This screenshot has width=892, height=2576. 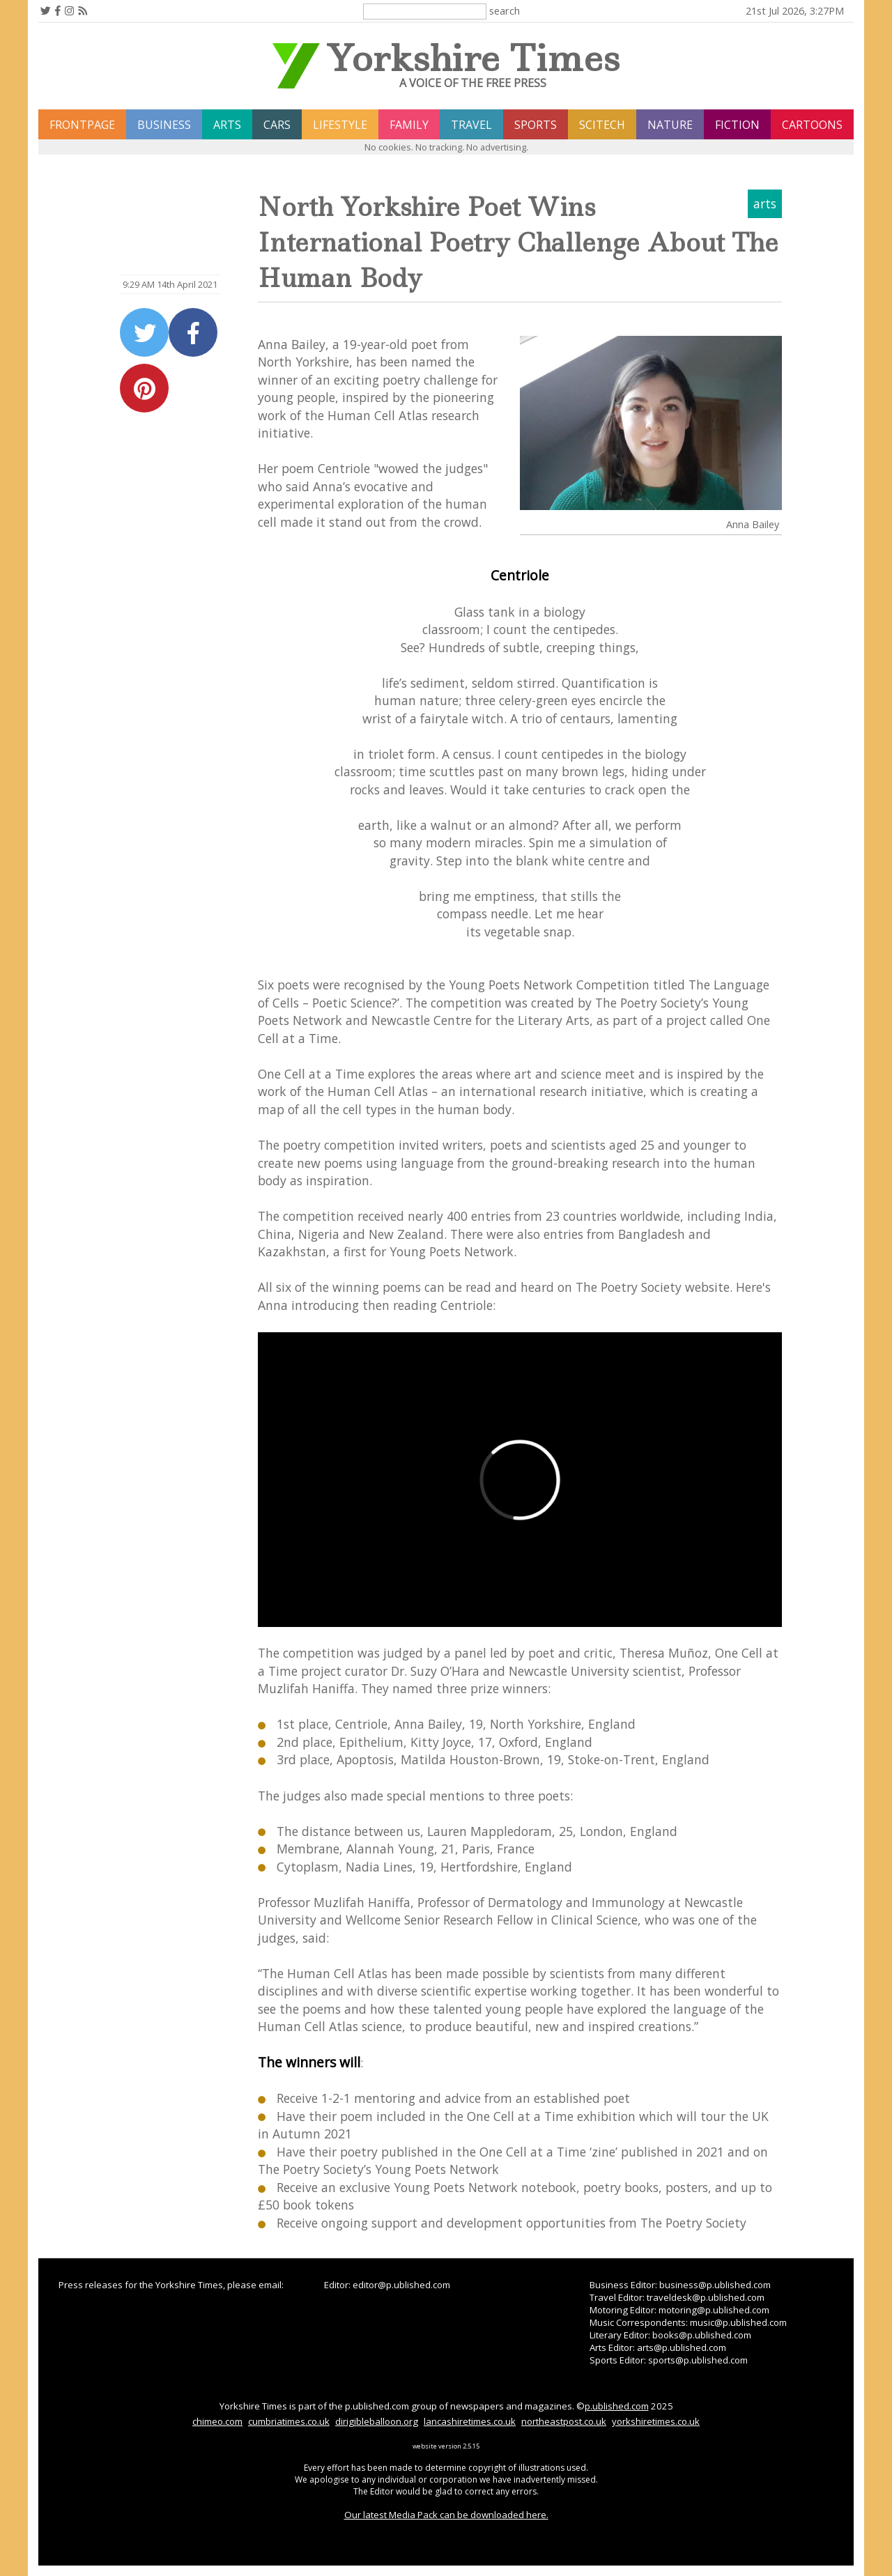 What do you see at coordinates (504, 10) in the screenshot?
I see `search` at bounding box center [504, 10].